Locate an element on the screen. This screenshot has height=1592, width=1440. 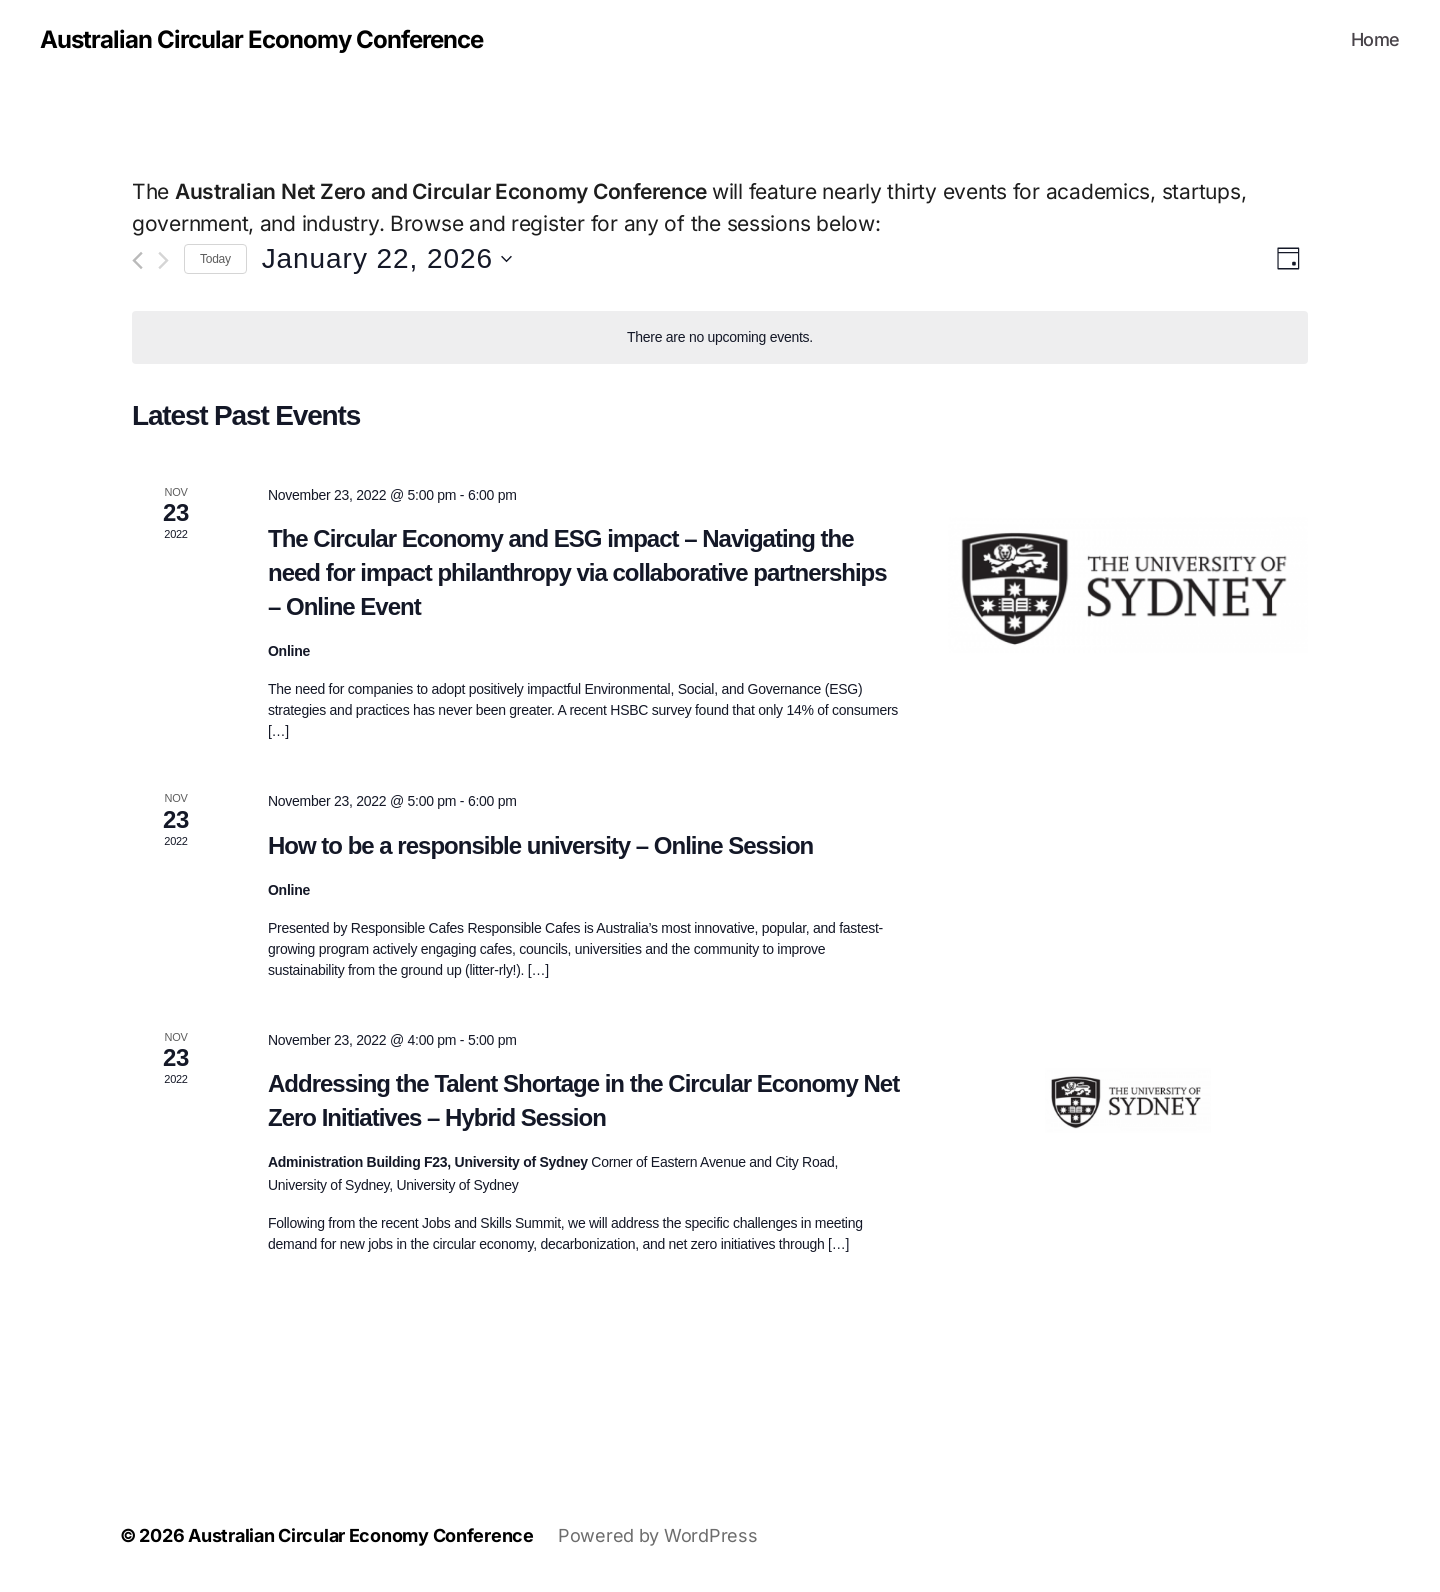
Home is located at coordinates (1375, 39).